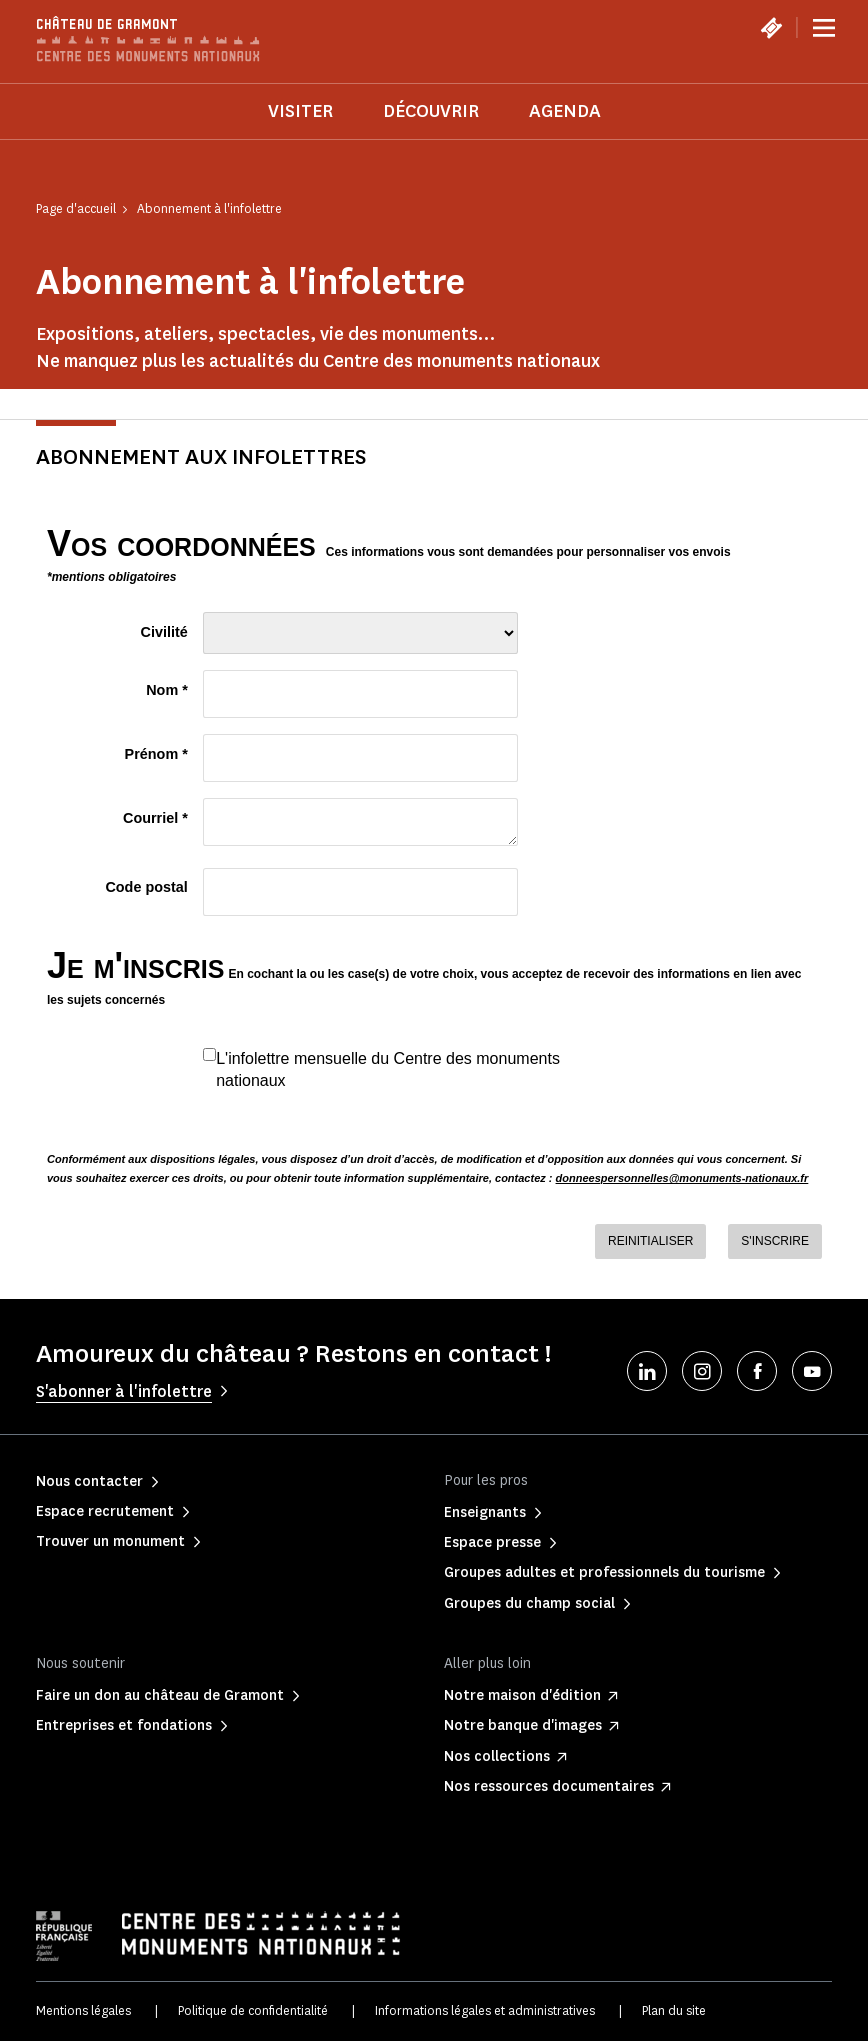  What do you see at coordinates (674, 2010) in the screenshot?
I see `Plan du site` at bounding box center [674, 2010].